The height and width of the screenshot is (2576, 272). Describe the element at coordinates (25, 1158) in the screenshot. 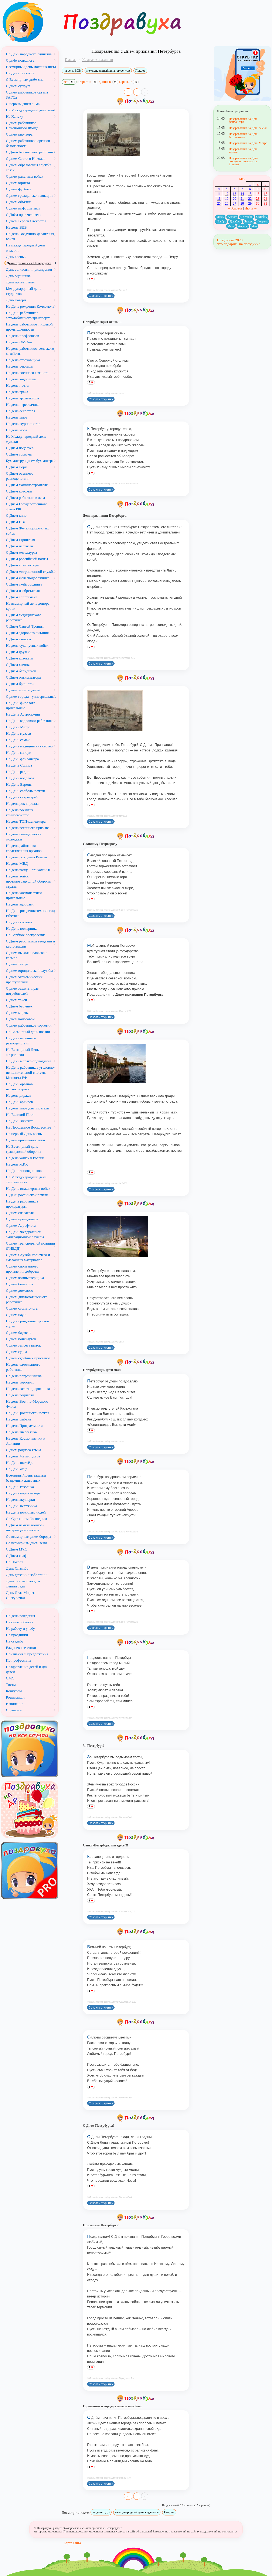

I see `На день кошек в России` at that location.